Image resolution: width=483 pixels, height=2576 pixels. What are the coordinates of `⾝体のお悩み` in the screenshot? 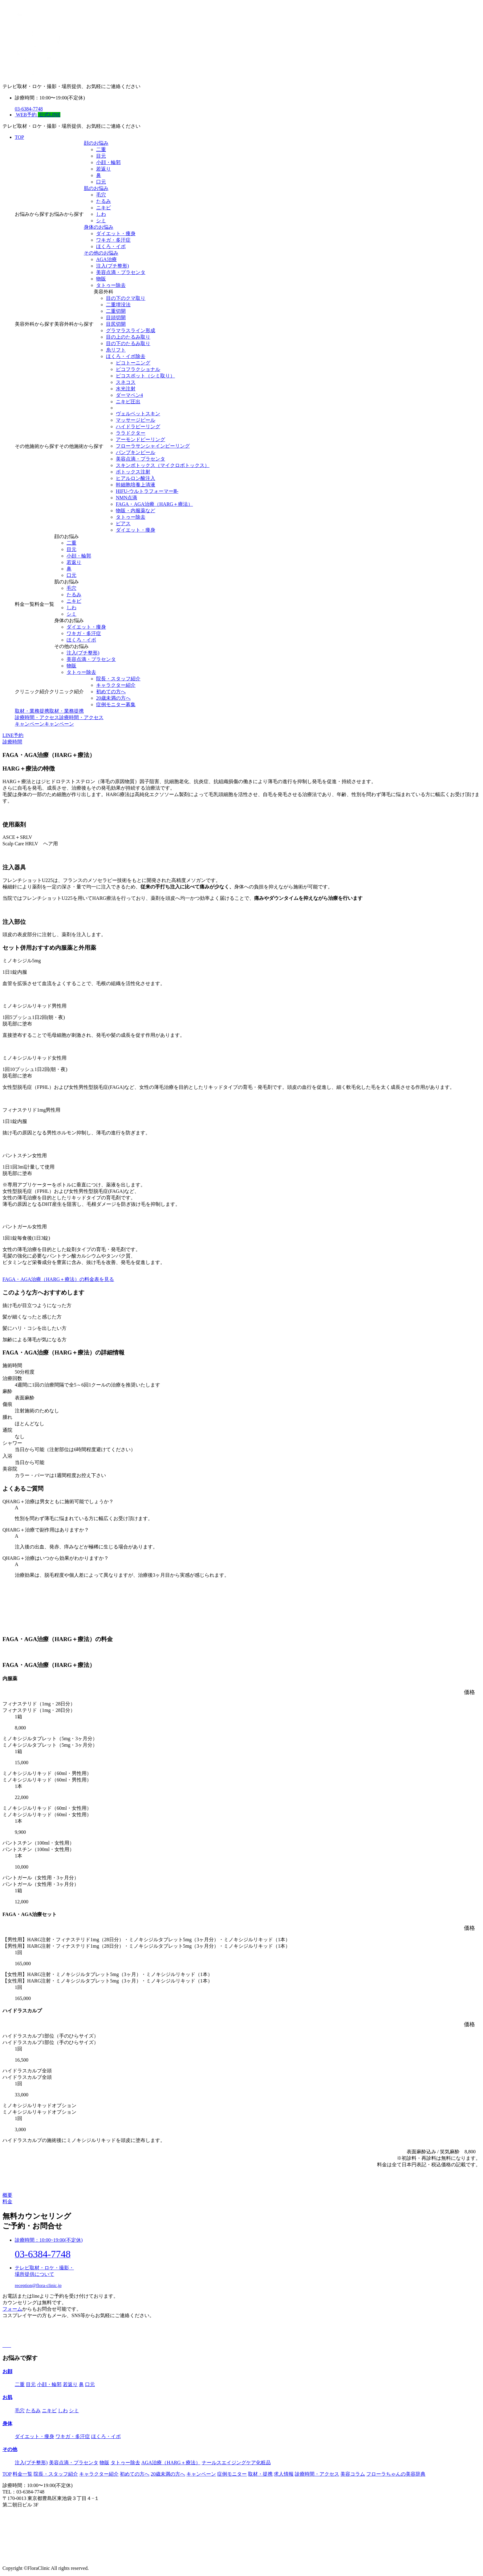 It's located at (98, 227).